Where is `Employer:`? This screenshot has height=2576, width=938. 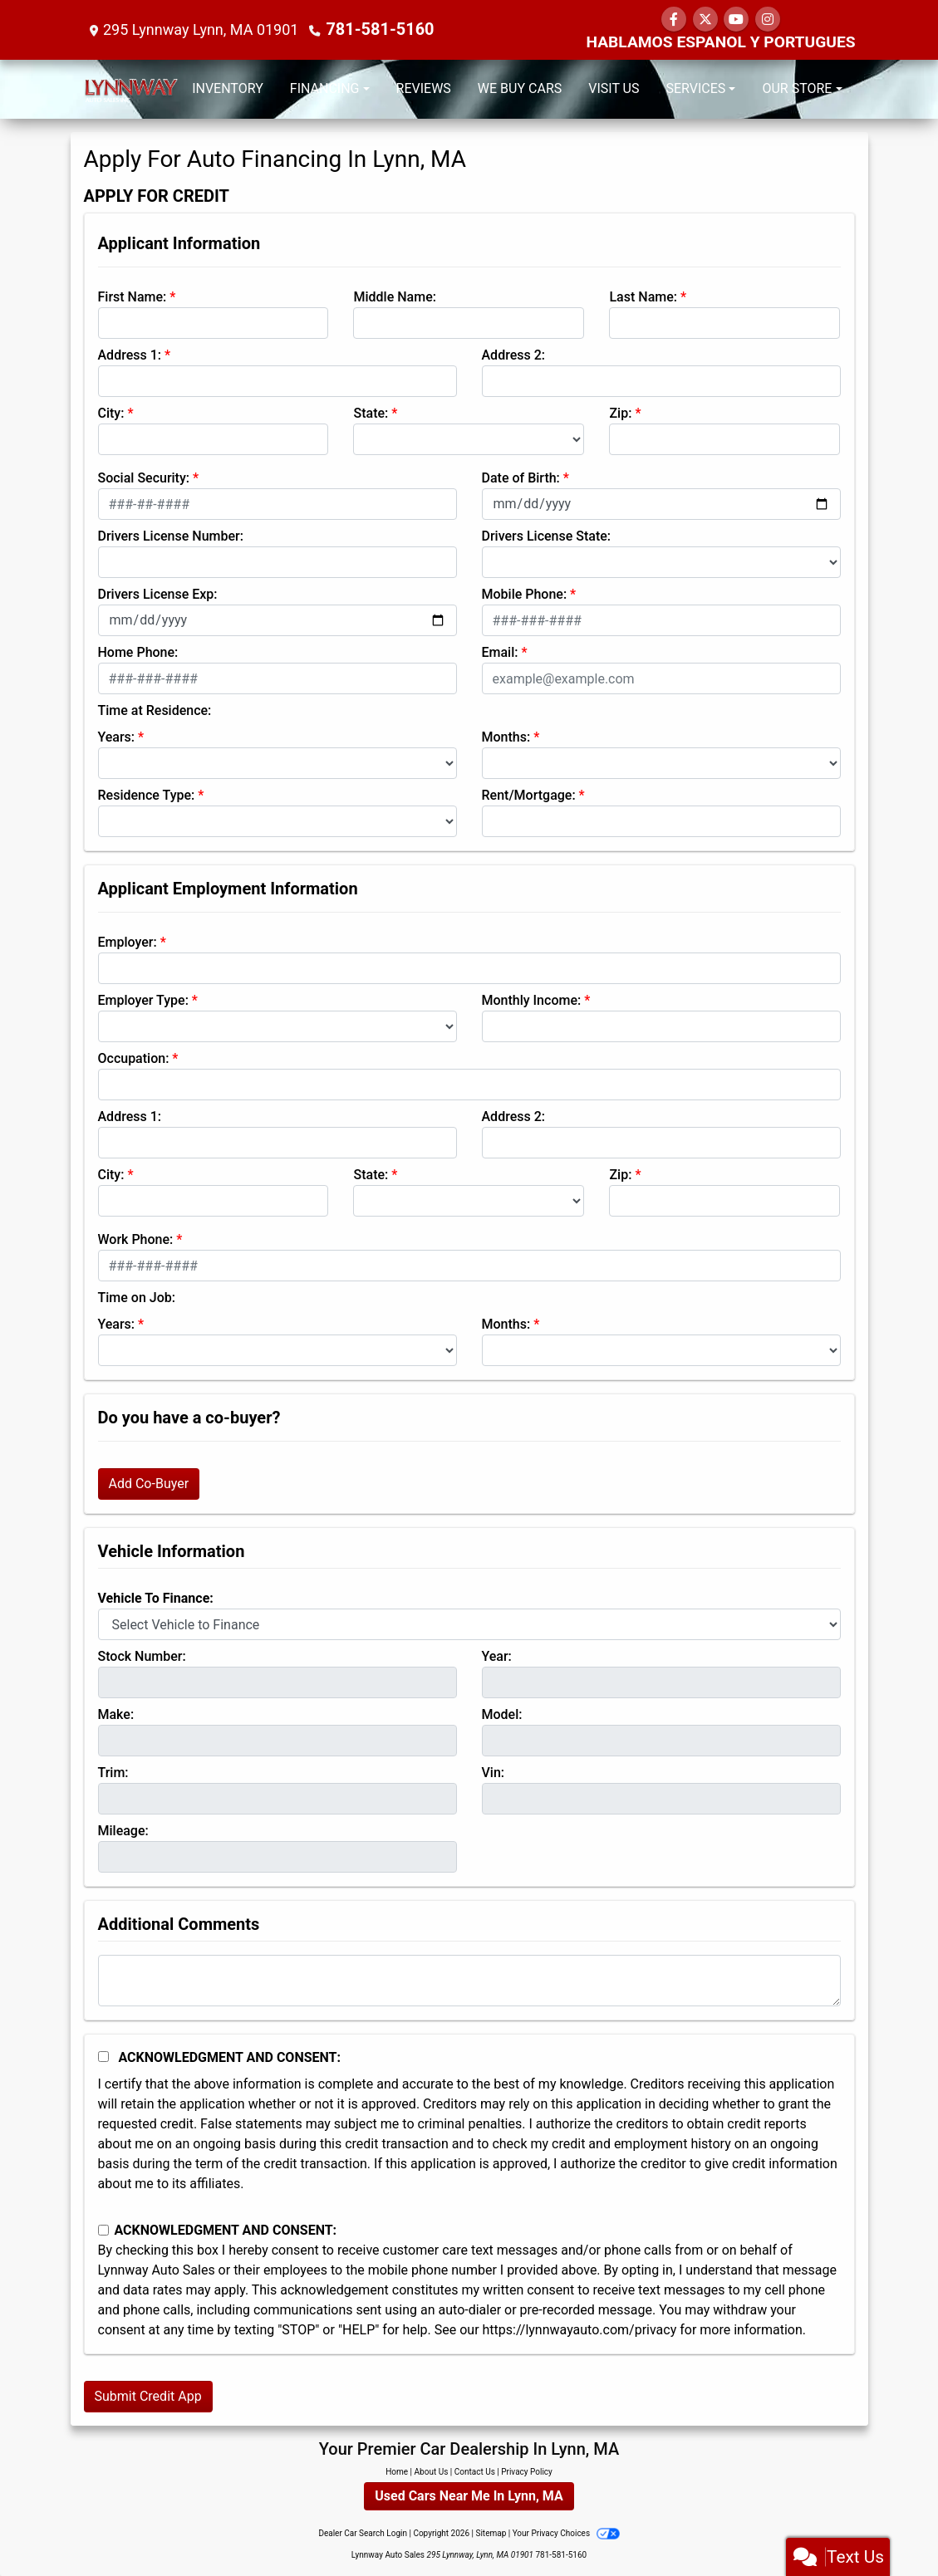 Employer: is located at coordinates (127, 942).